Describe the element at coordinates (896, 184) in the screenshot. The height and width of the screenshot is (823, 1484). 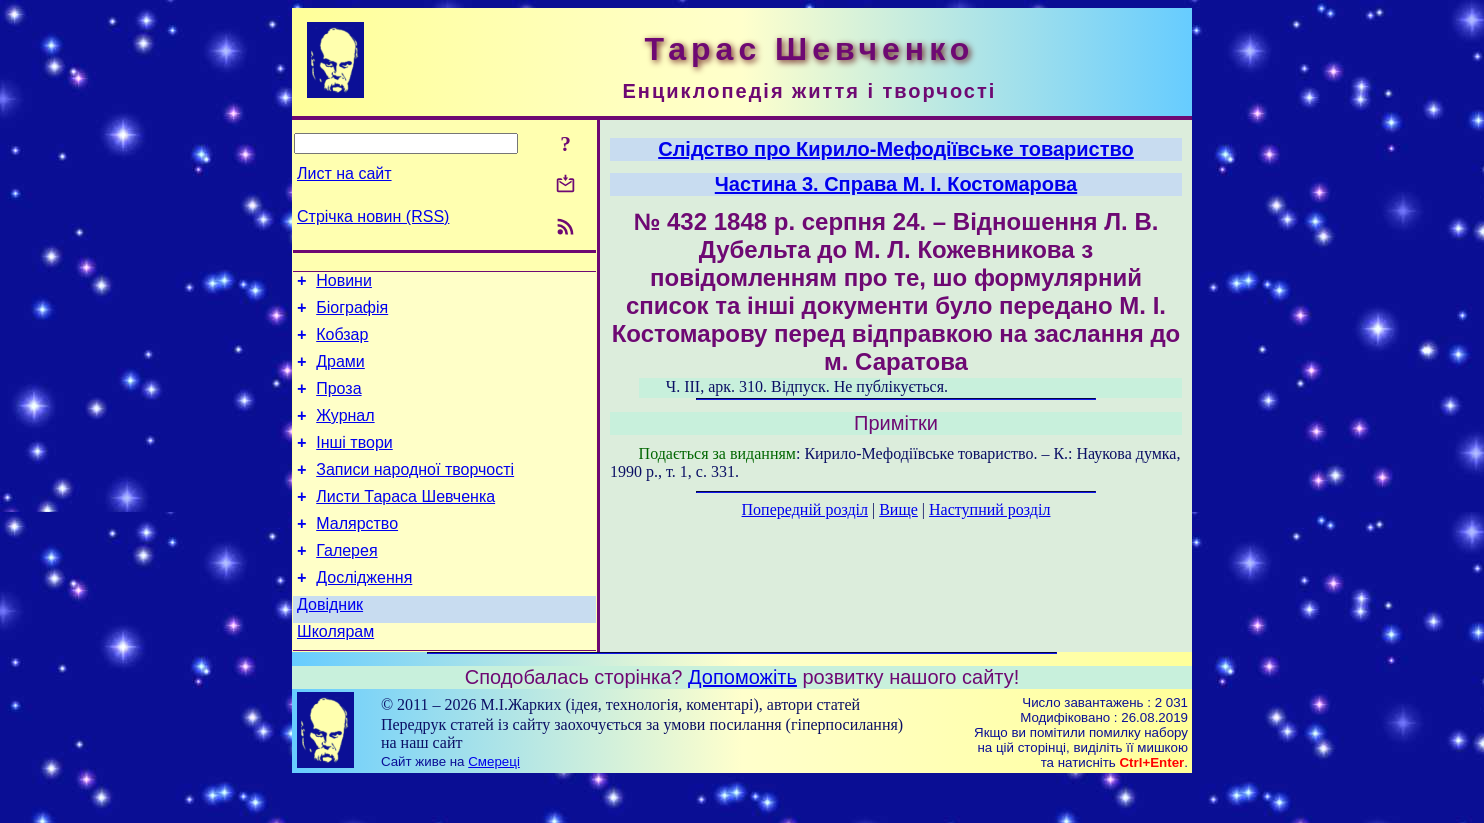
I see `Частина 3. Справа М. І. Костомарова` at that location.